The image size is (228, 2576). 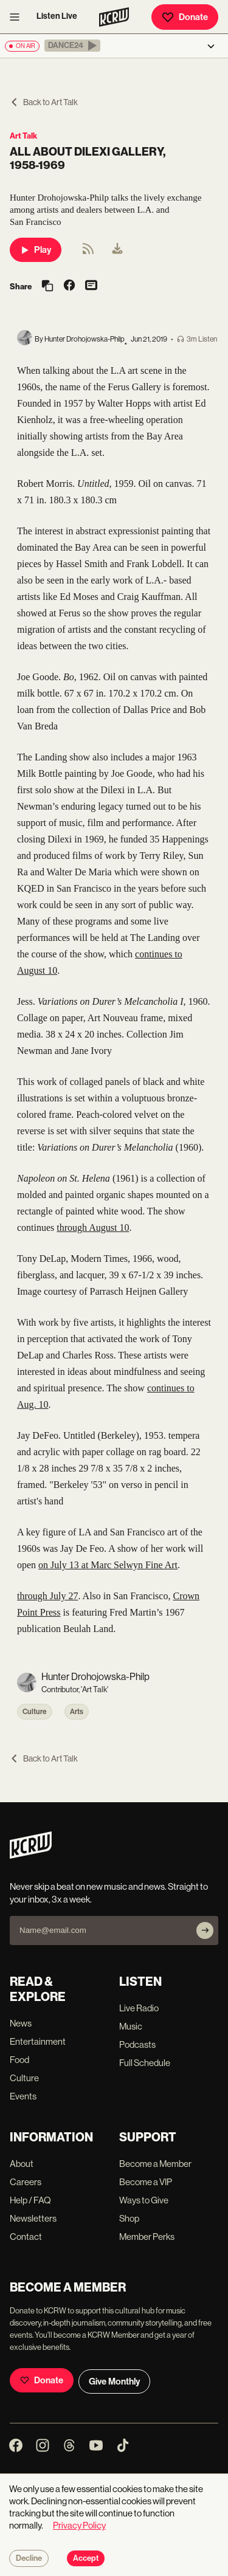 What do you see at coordinates (19, 2059) in the screenshot?
I see `Food` at bounding box center [19, 2059].